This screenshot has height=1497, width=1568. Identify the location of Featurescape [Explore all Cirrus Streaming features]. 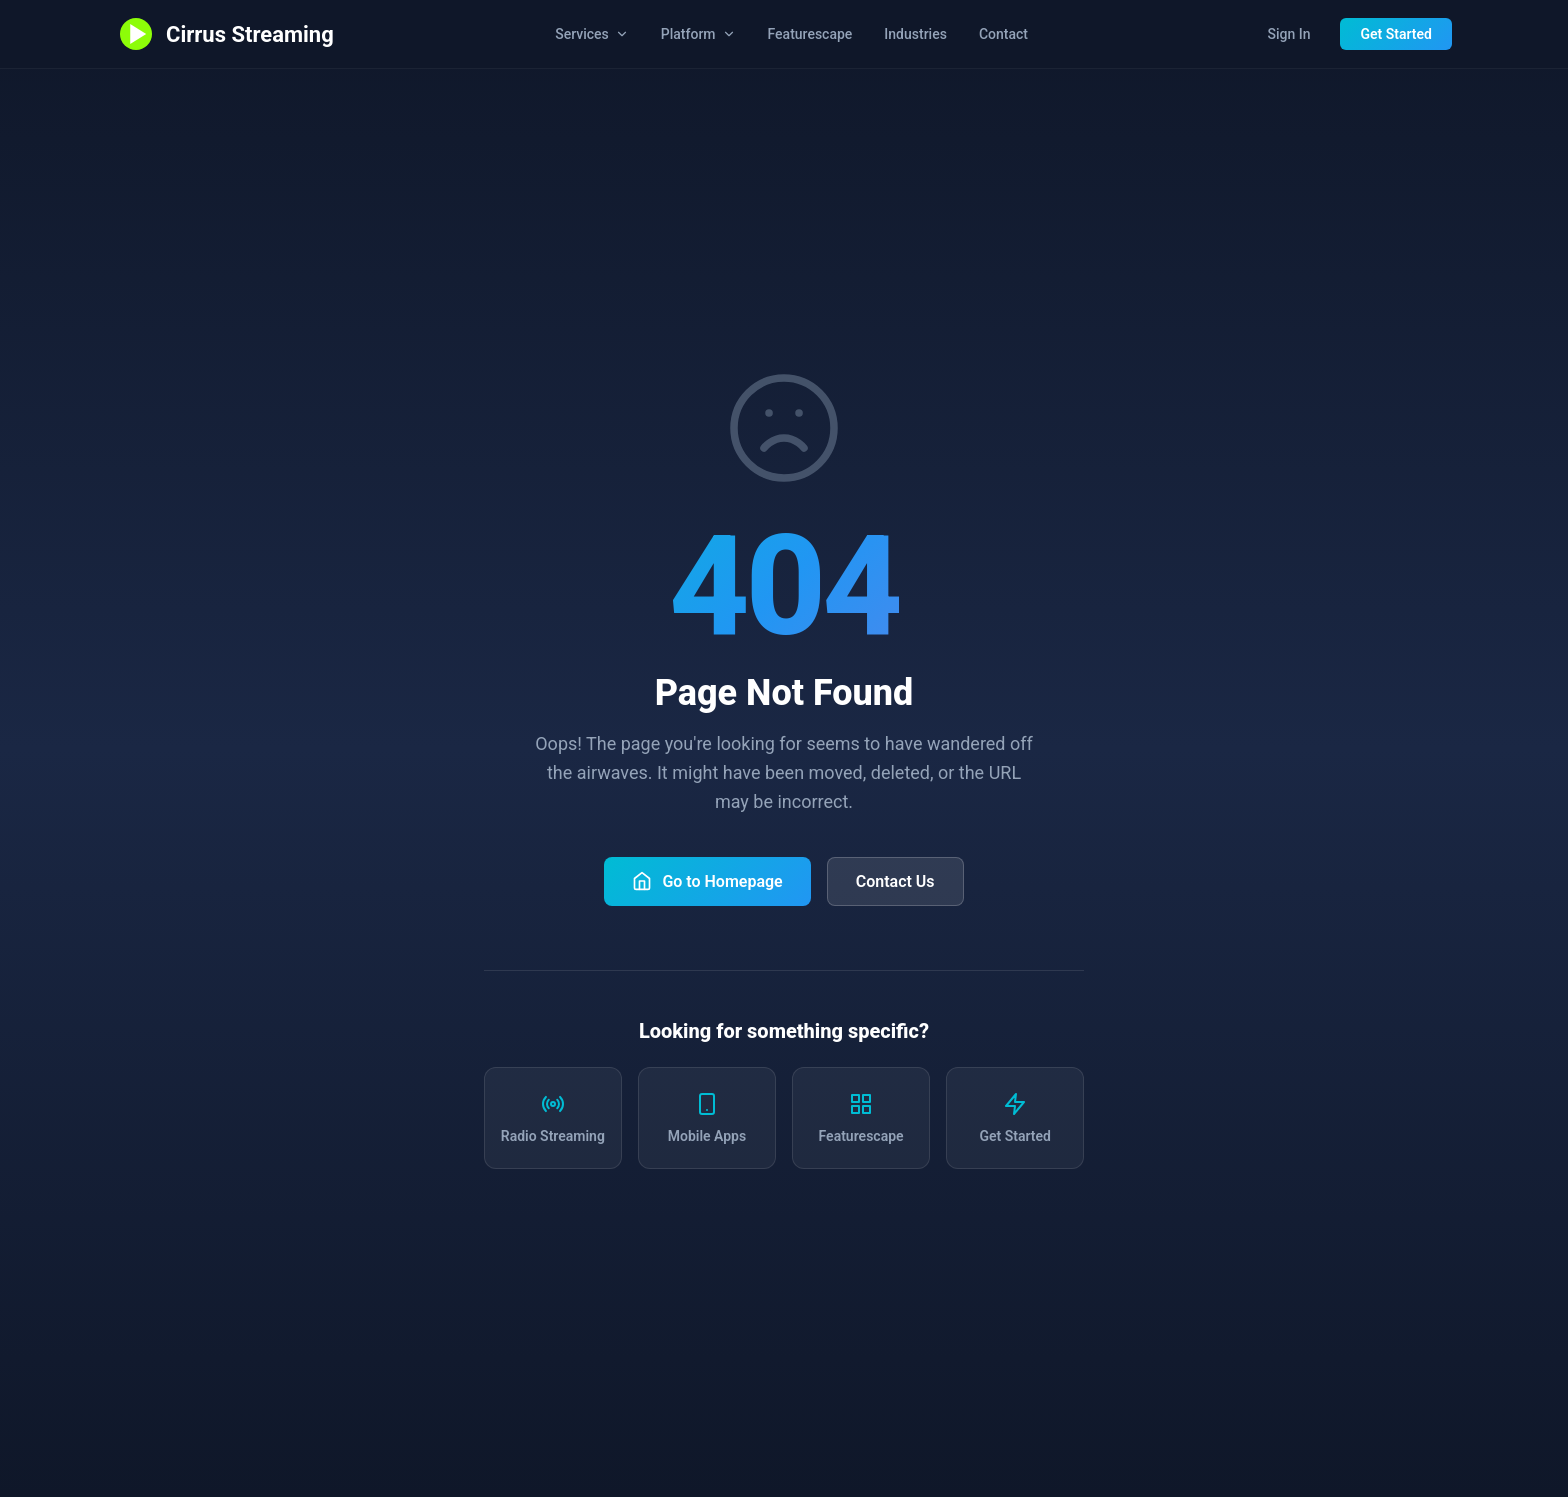
(810, 34).